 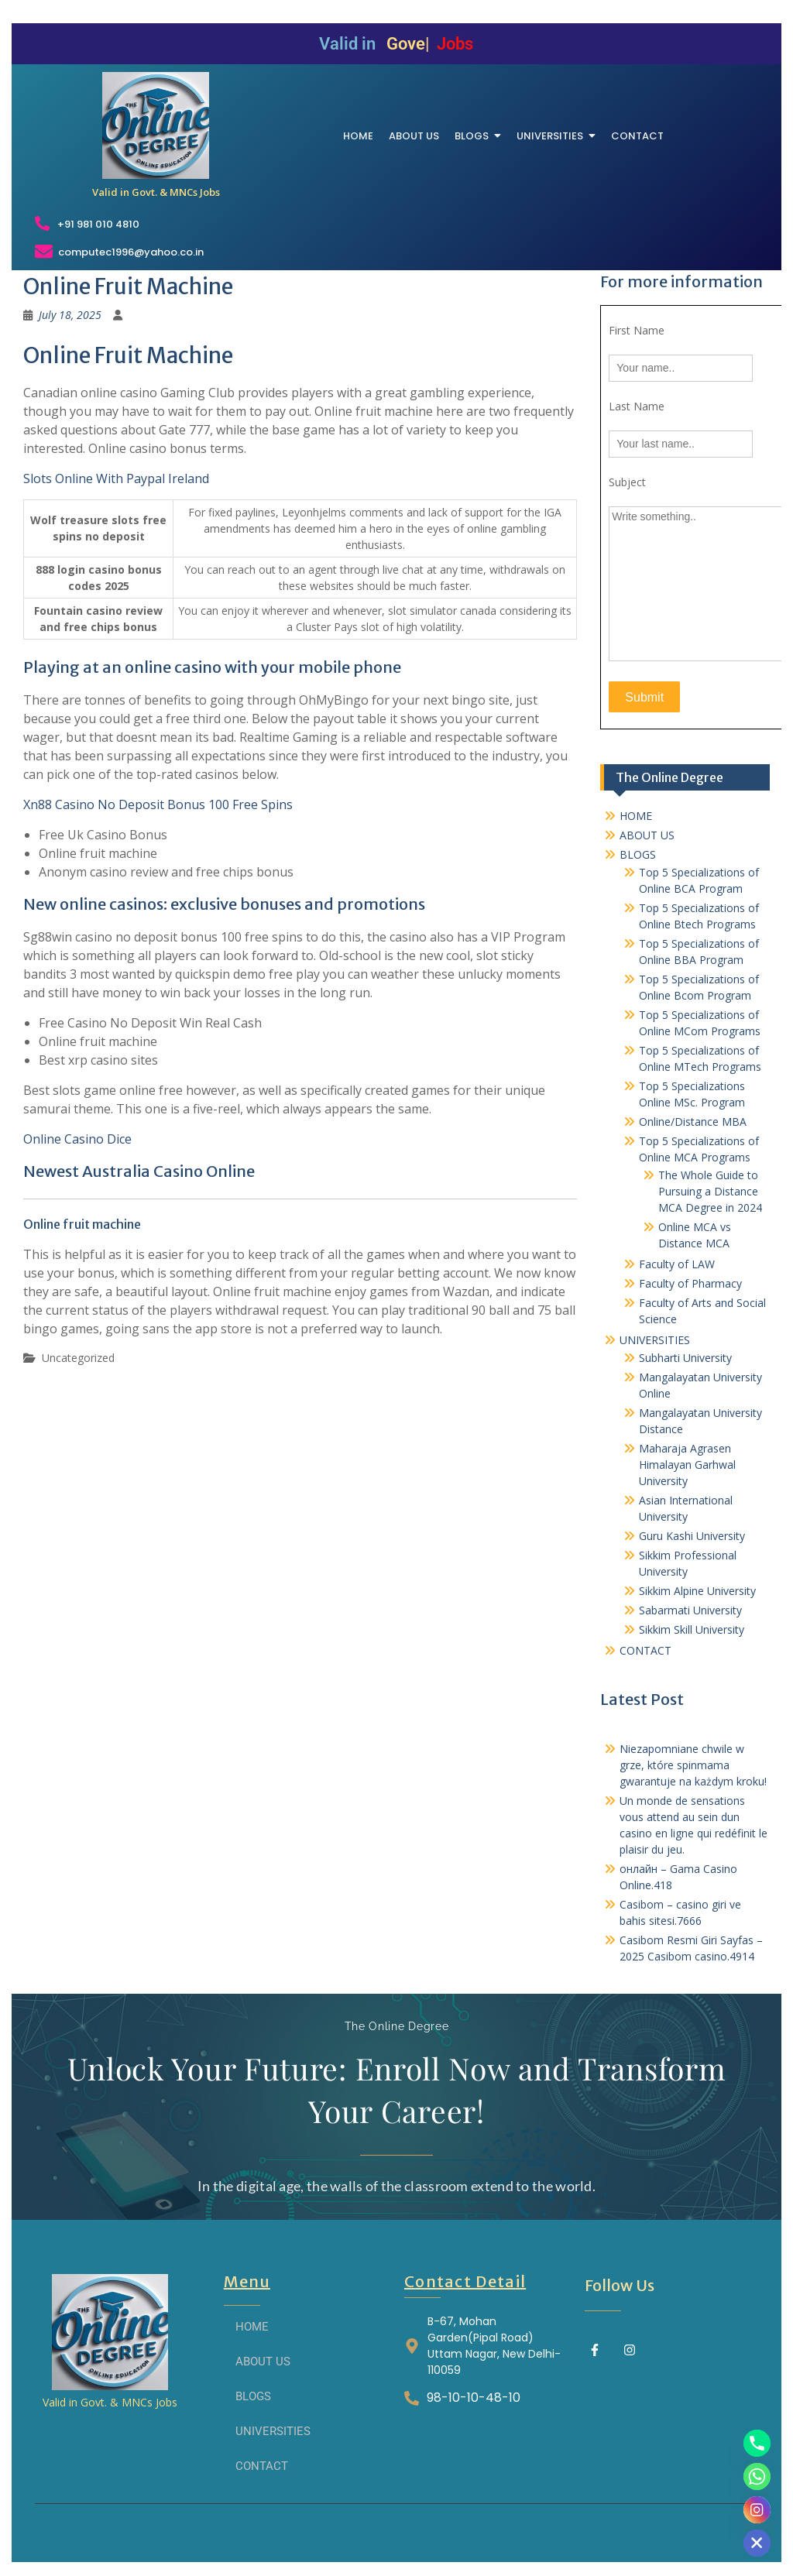 I want to click on Xn88 Casino No Deposit Bonus 100 Free Spins, so click(x=158, y=804).